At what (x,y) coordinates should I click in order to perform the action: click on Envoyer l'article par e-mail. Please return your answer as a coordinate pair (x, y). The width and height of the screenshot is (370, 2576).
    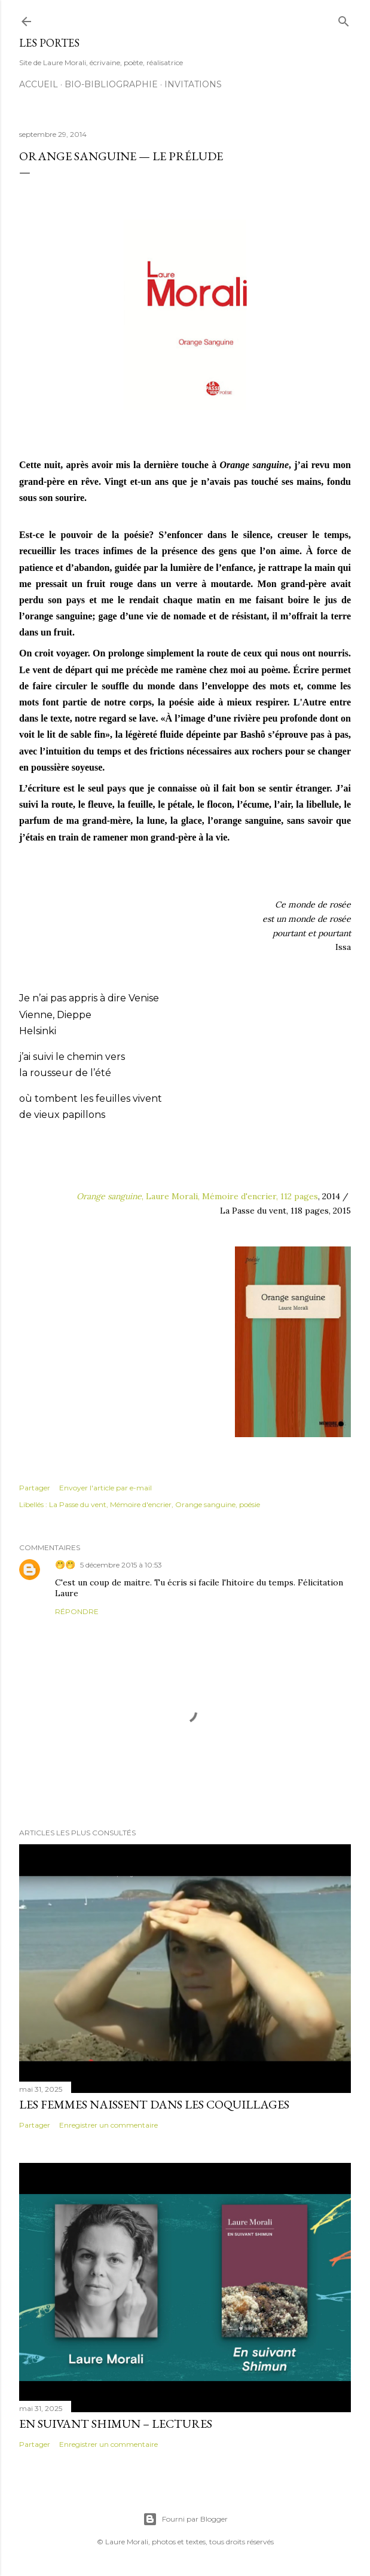
    Looking at the image, I should click on (105, 1487).